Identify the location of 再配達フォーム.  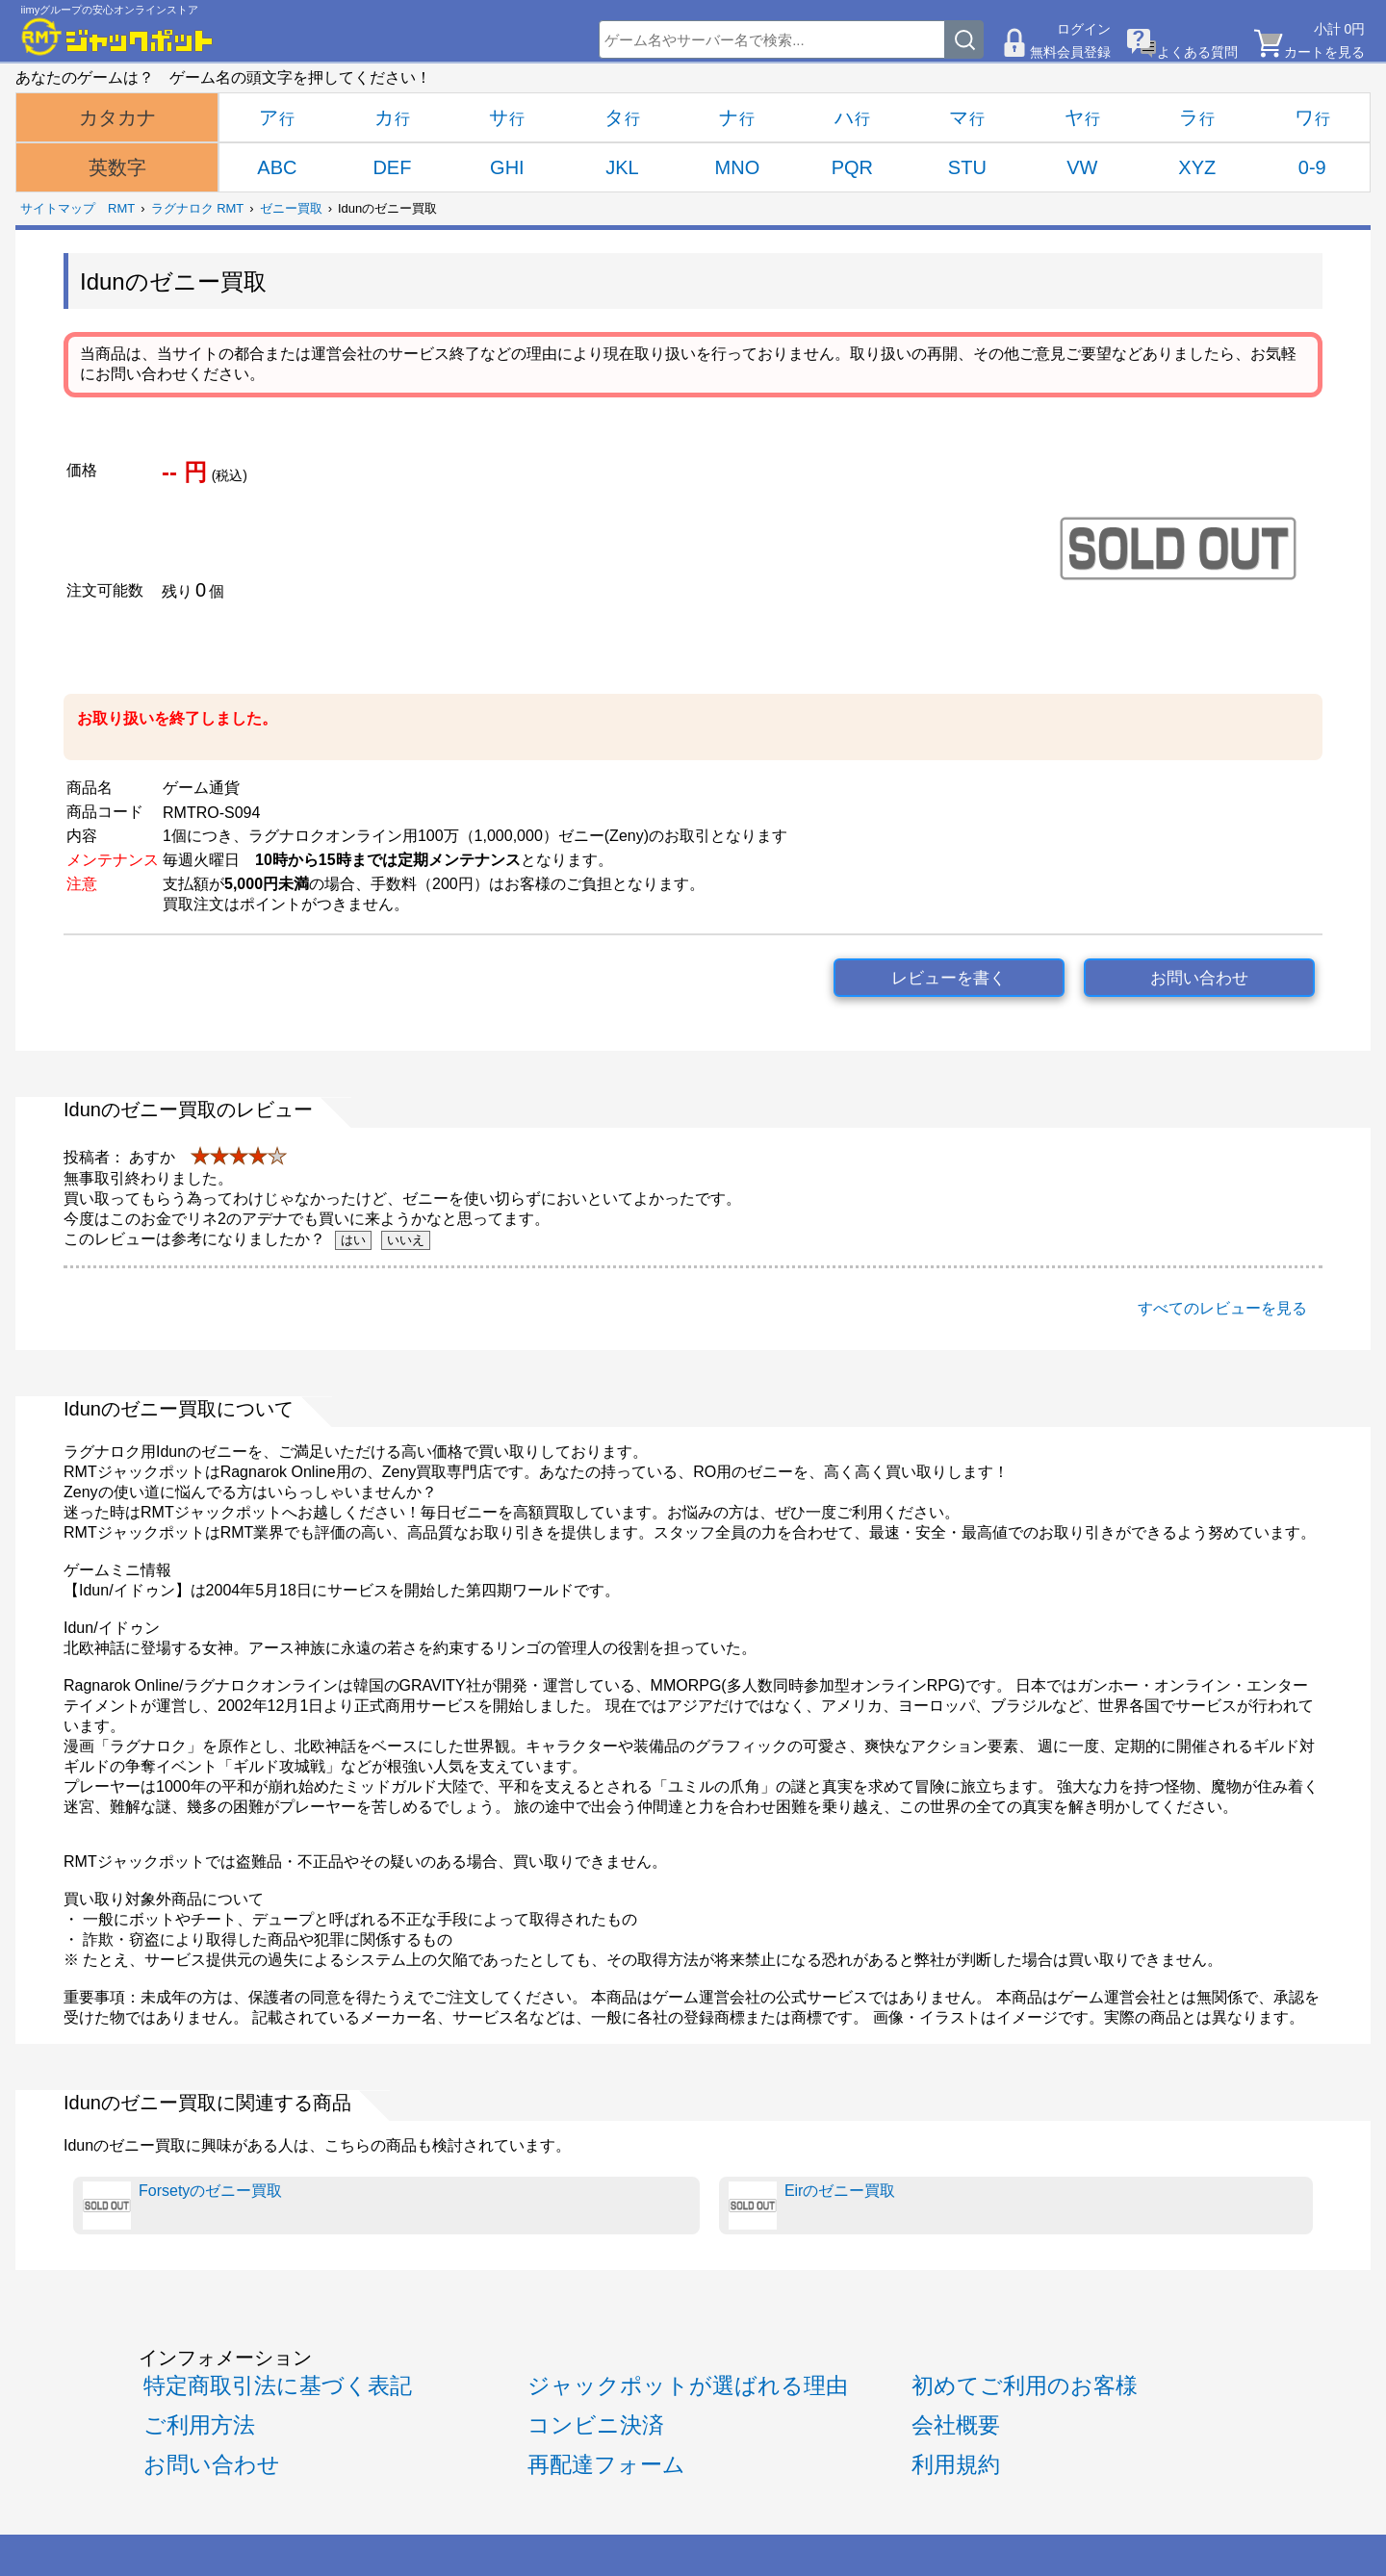
(606, 2464).